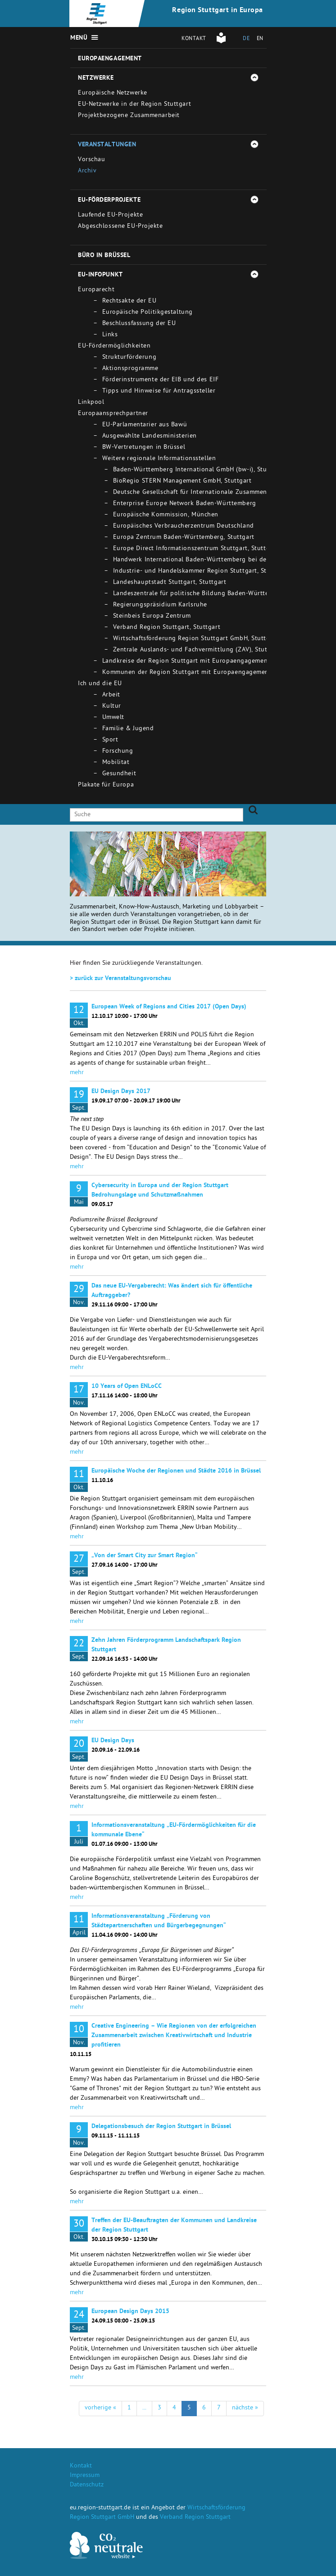 The height and width of the screenshot is (2576, 336). Describe the element at coordinates (114, 346) in the screenshot. I see `EU-Fördermöglichkeiten` at that location.